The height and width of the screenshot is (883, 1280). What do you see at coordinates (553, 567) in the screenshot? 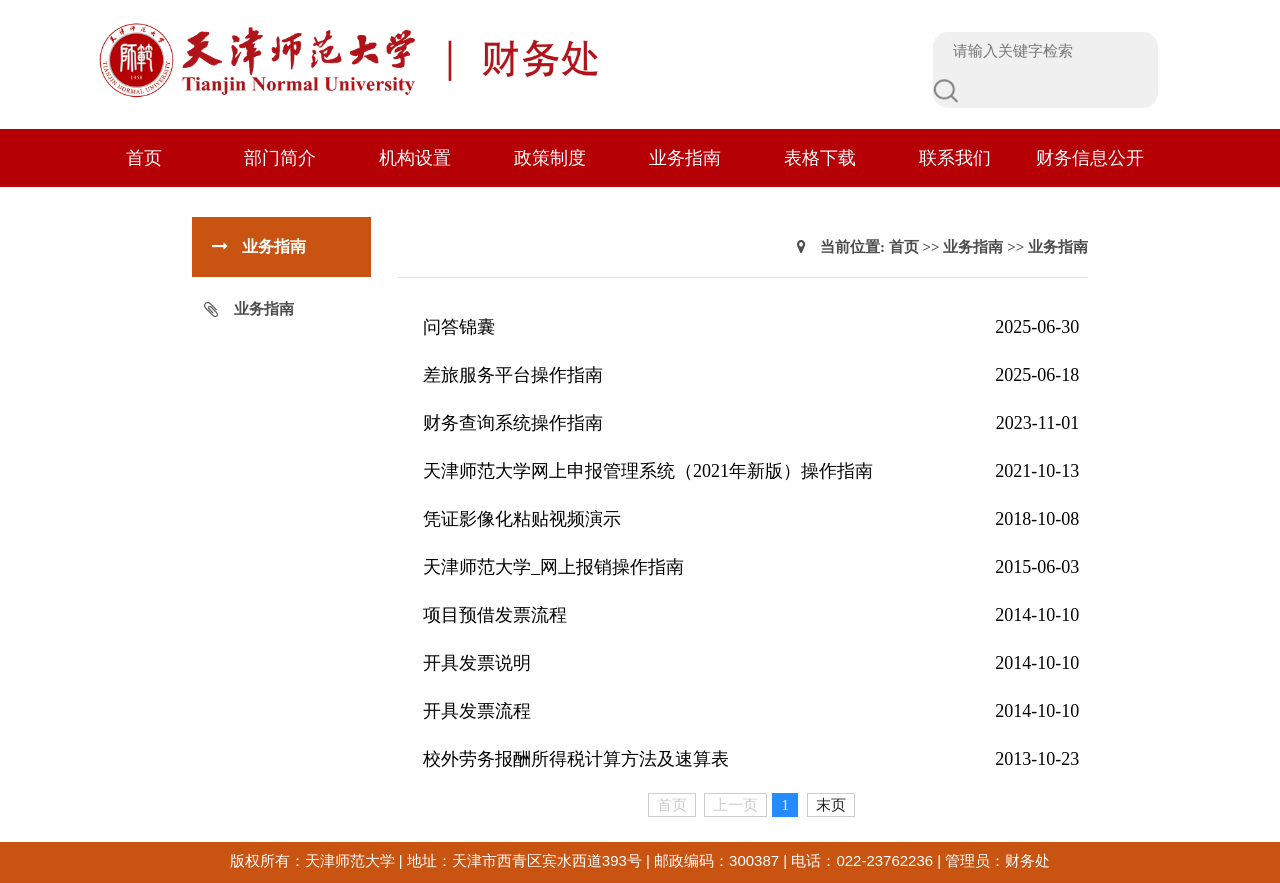
I see `天津师范大学_网上报销操作指南` at bounding box center [553, 567].